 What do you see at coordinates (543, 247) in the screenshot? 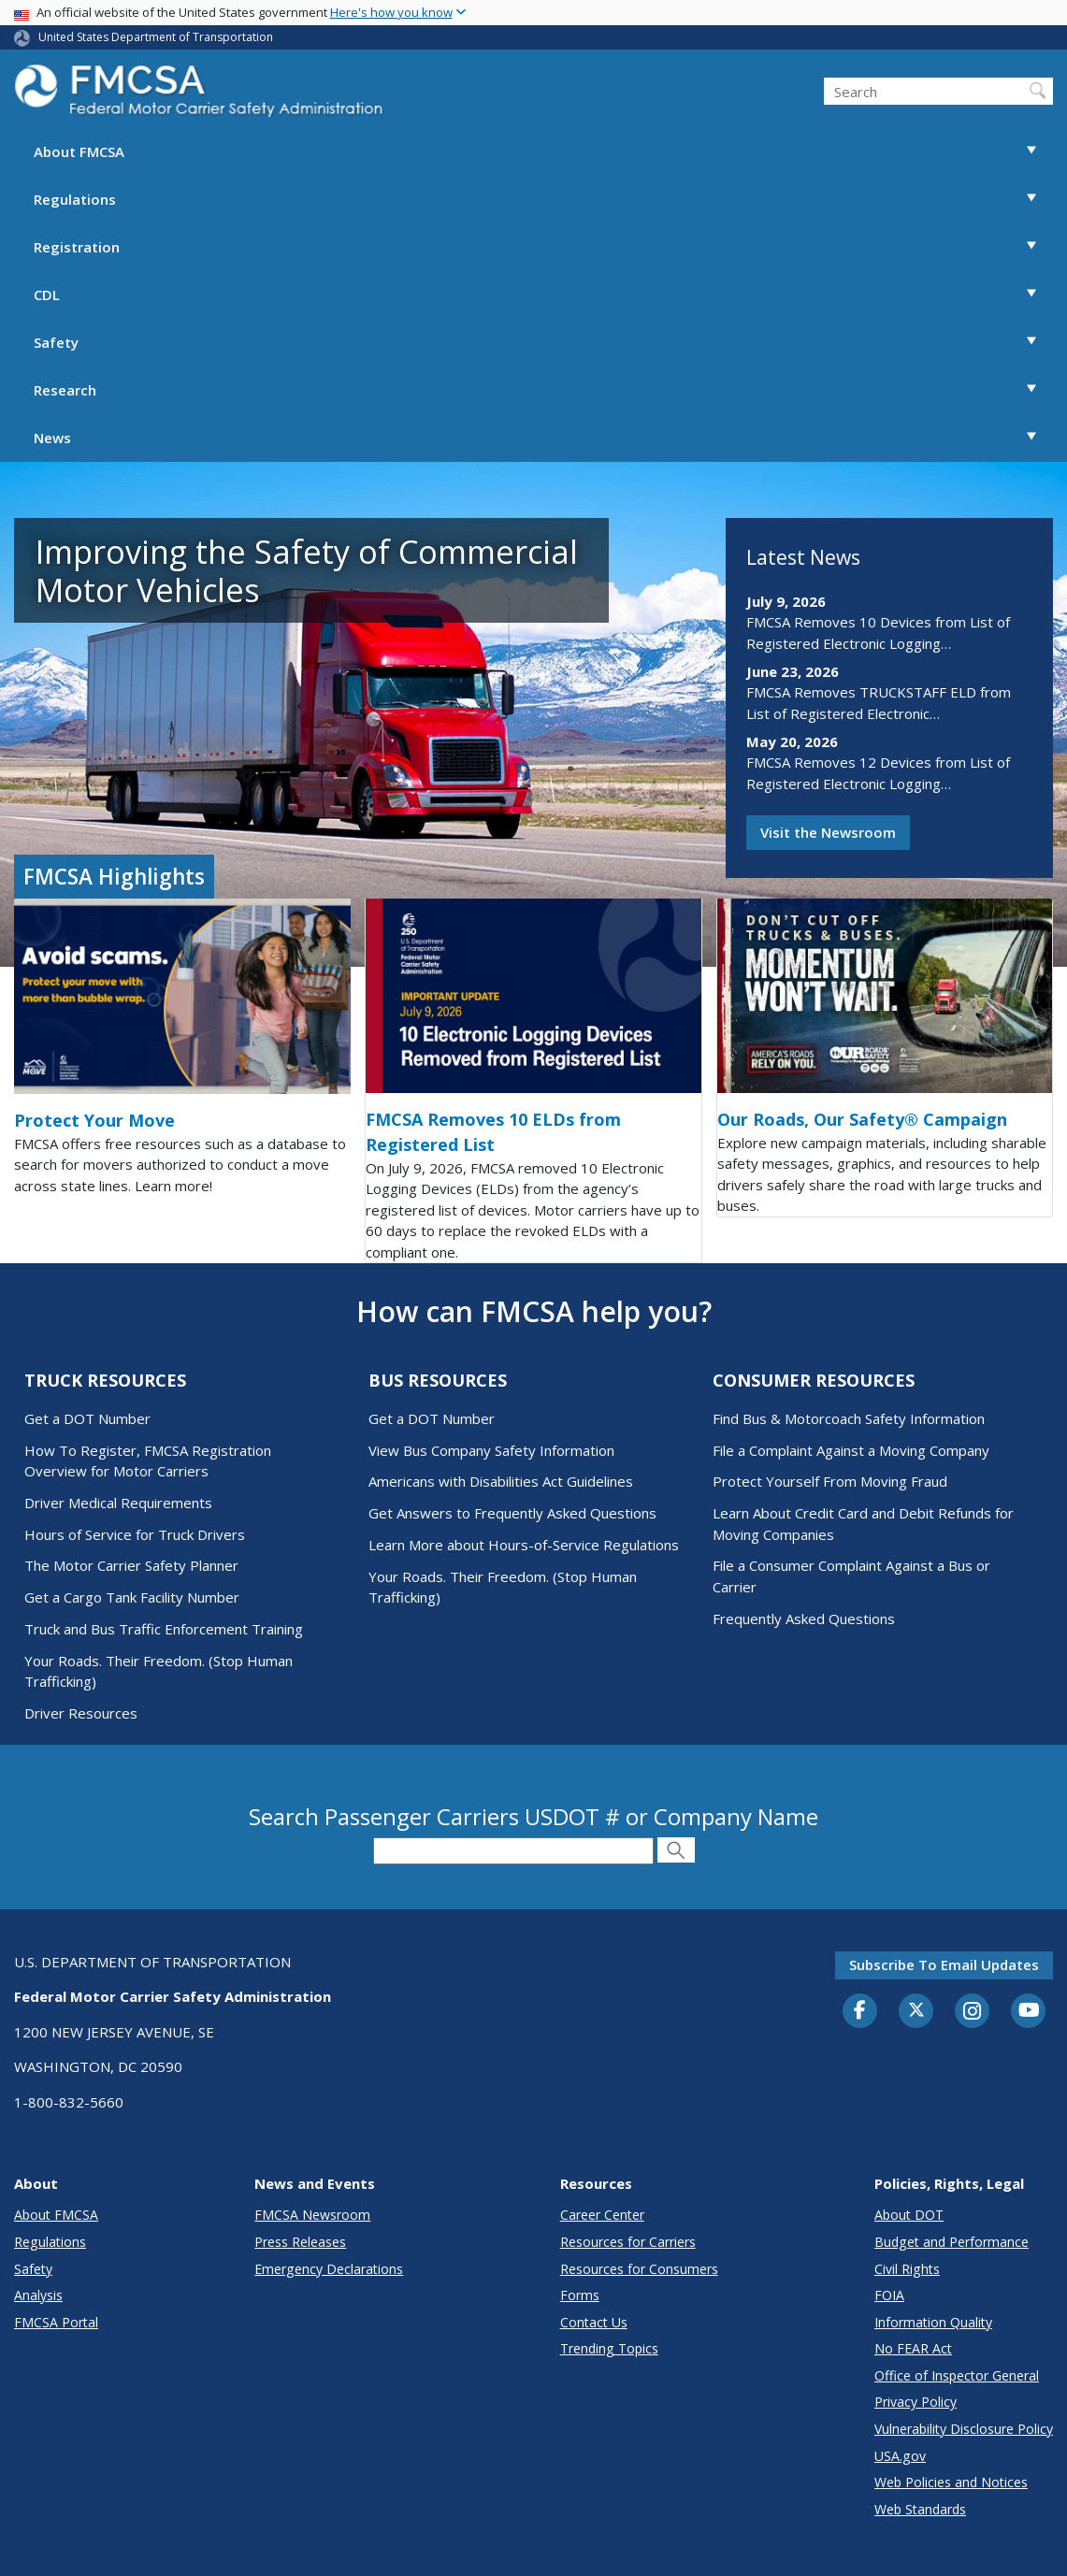
I see `Registration` at bounding box center [543, 247].